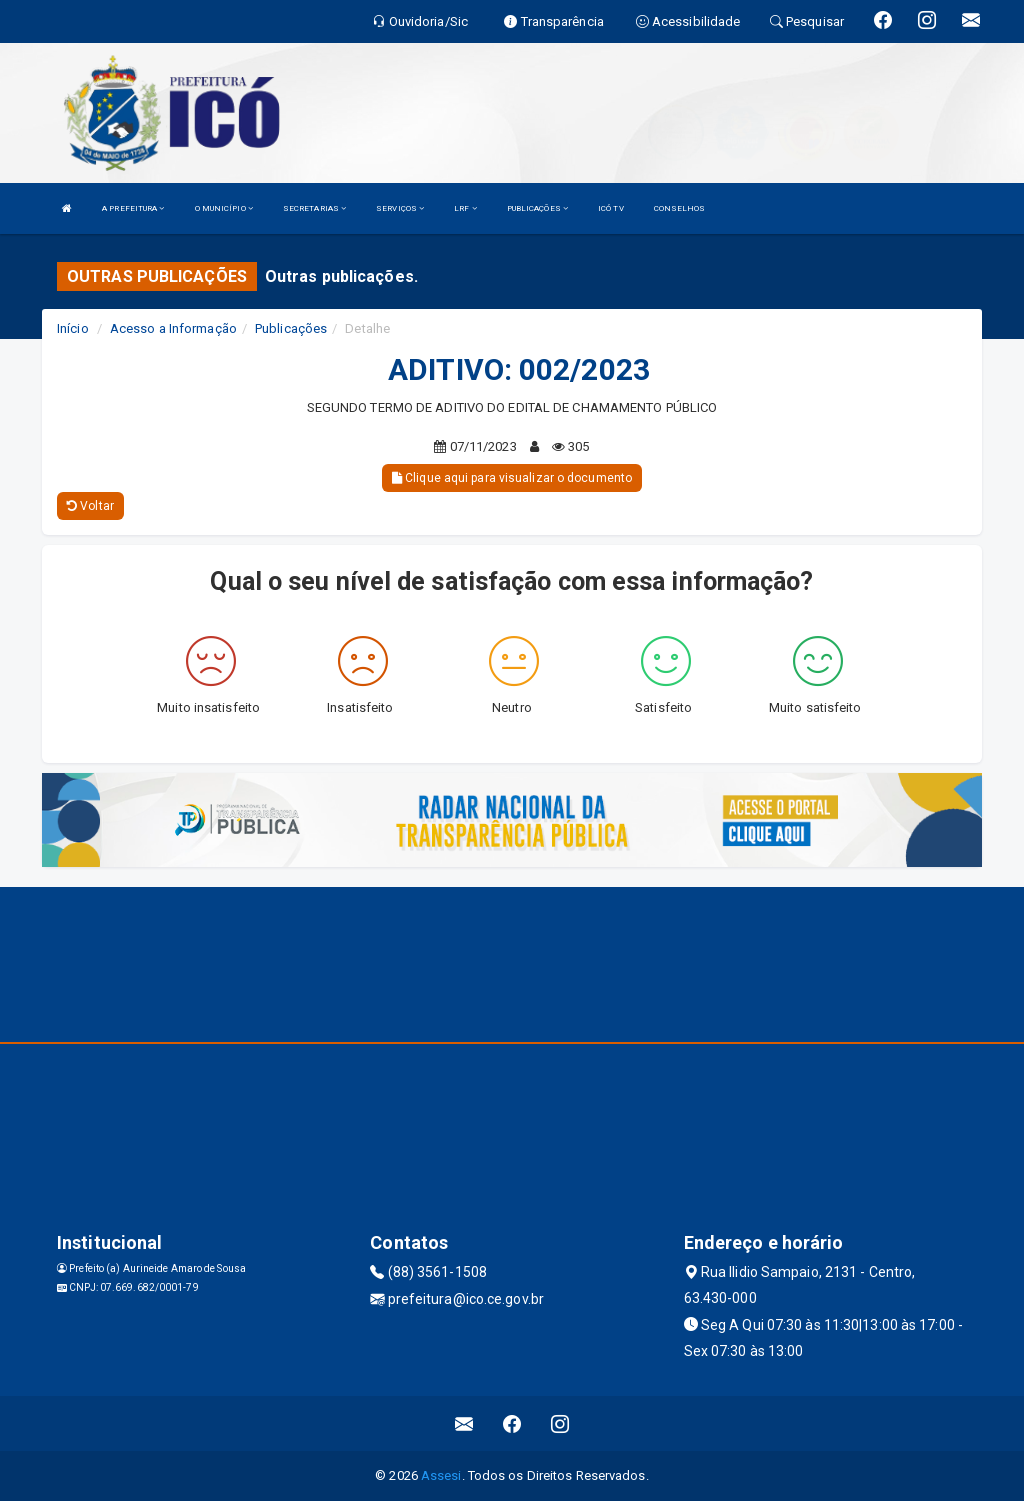 This screenshot has width=1024, height=1501. Describe the element at coordinates (73, 328) in the screenshot. I see `Início` at that location.